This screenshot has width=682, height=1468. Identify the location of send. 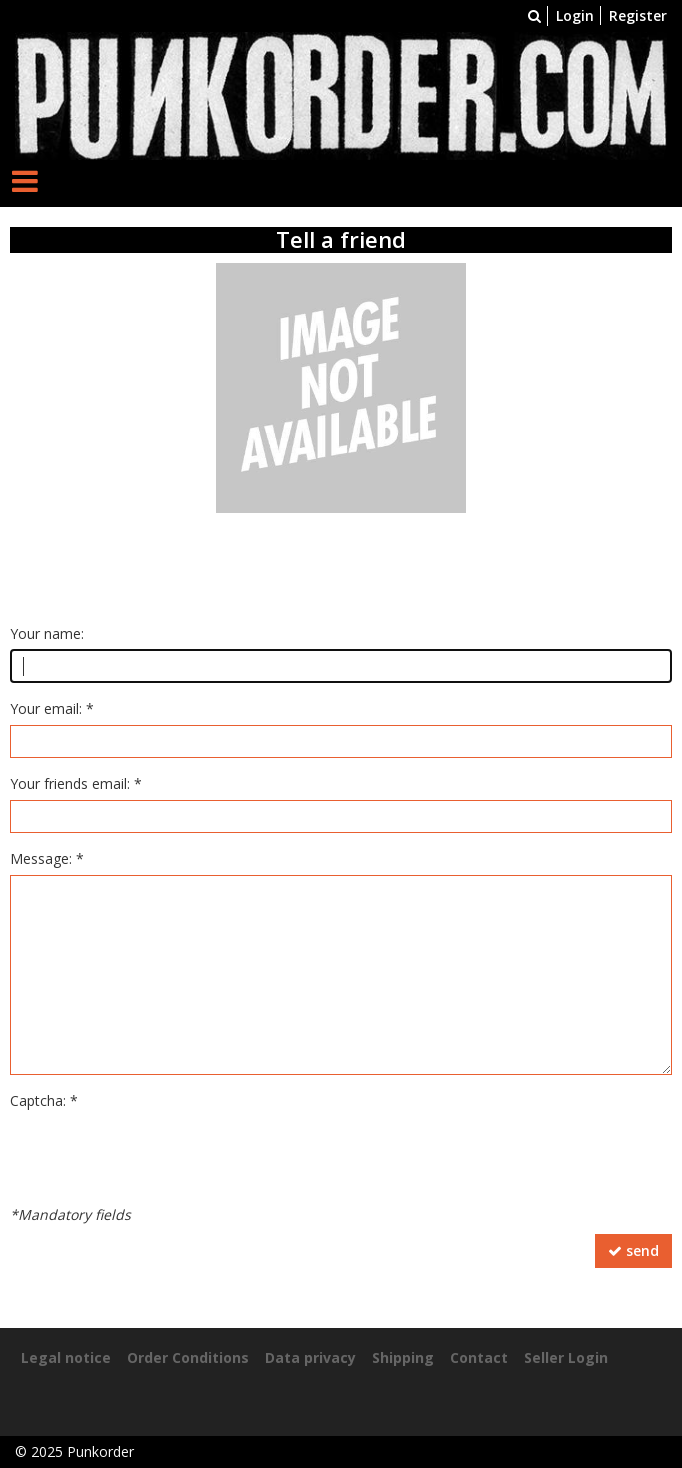
(633, 1250).